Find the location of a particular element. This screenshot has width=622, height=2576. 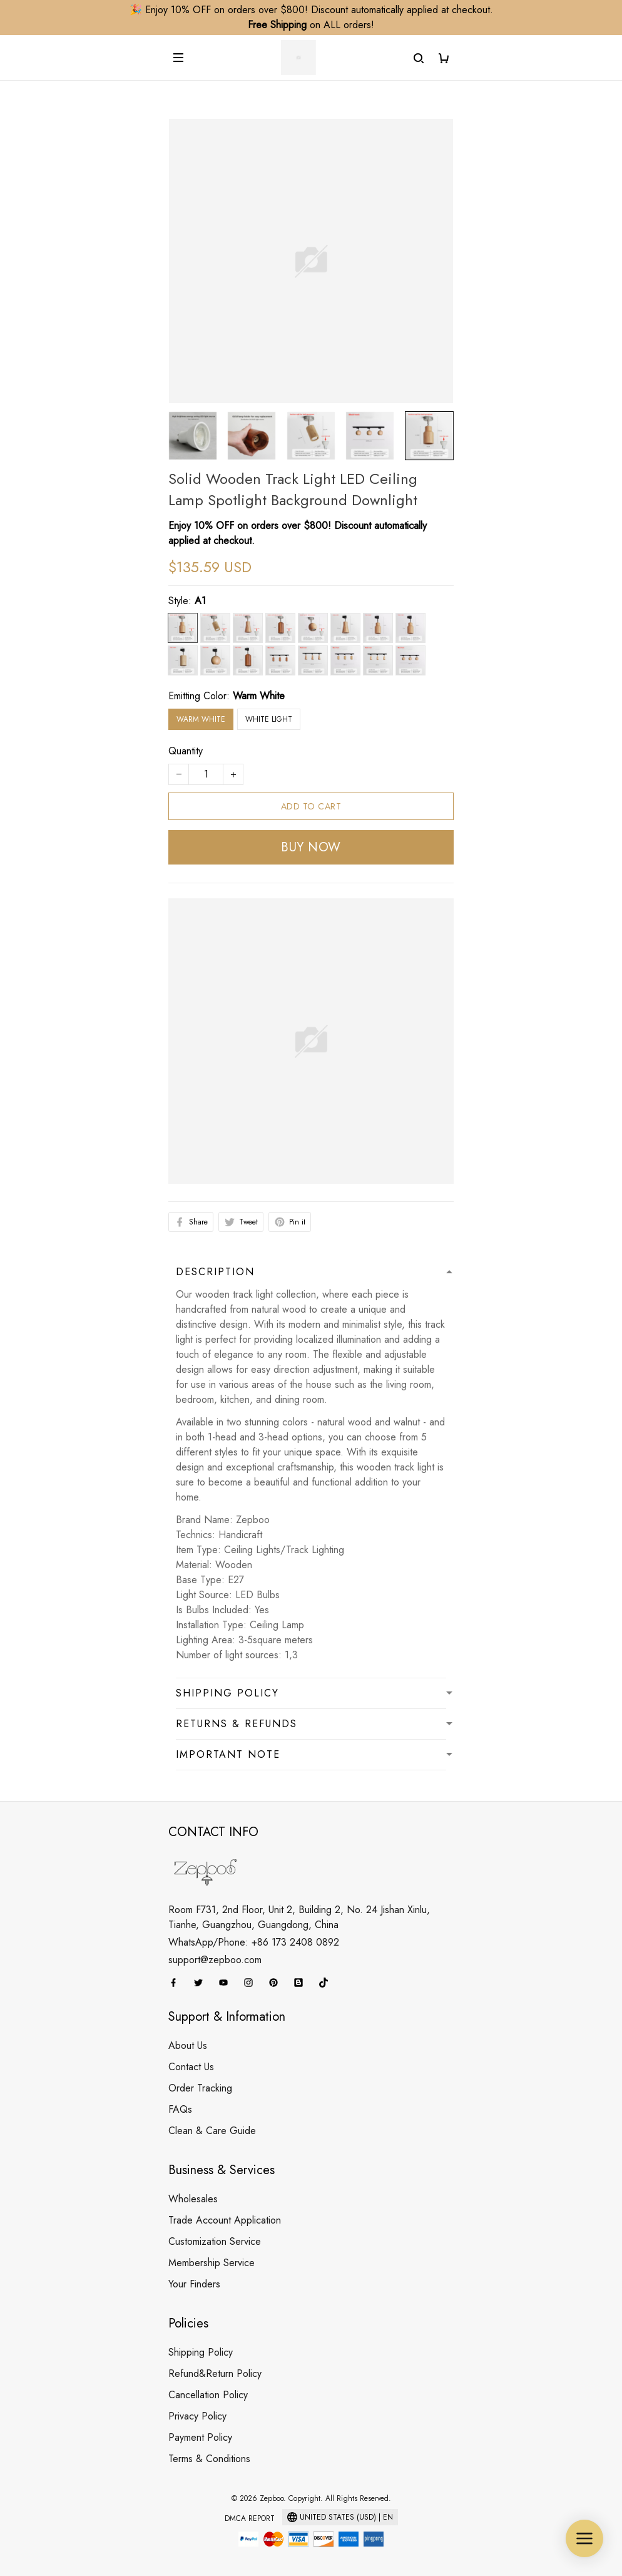

Trade Account Application is located at coordinates (224, 2220).